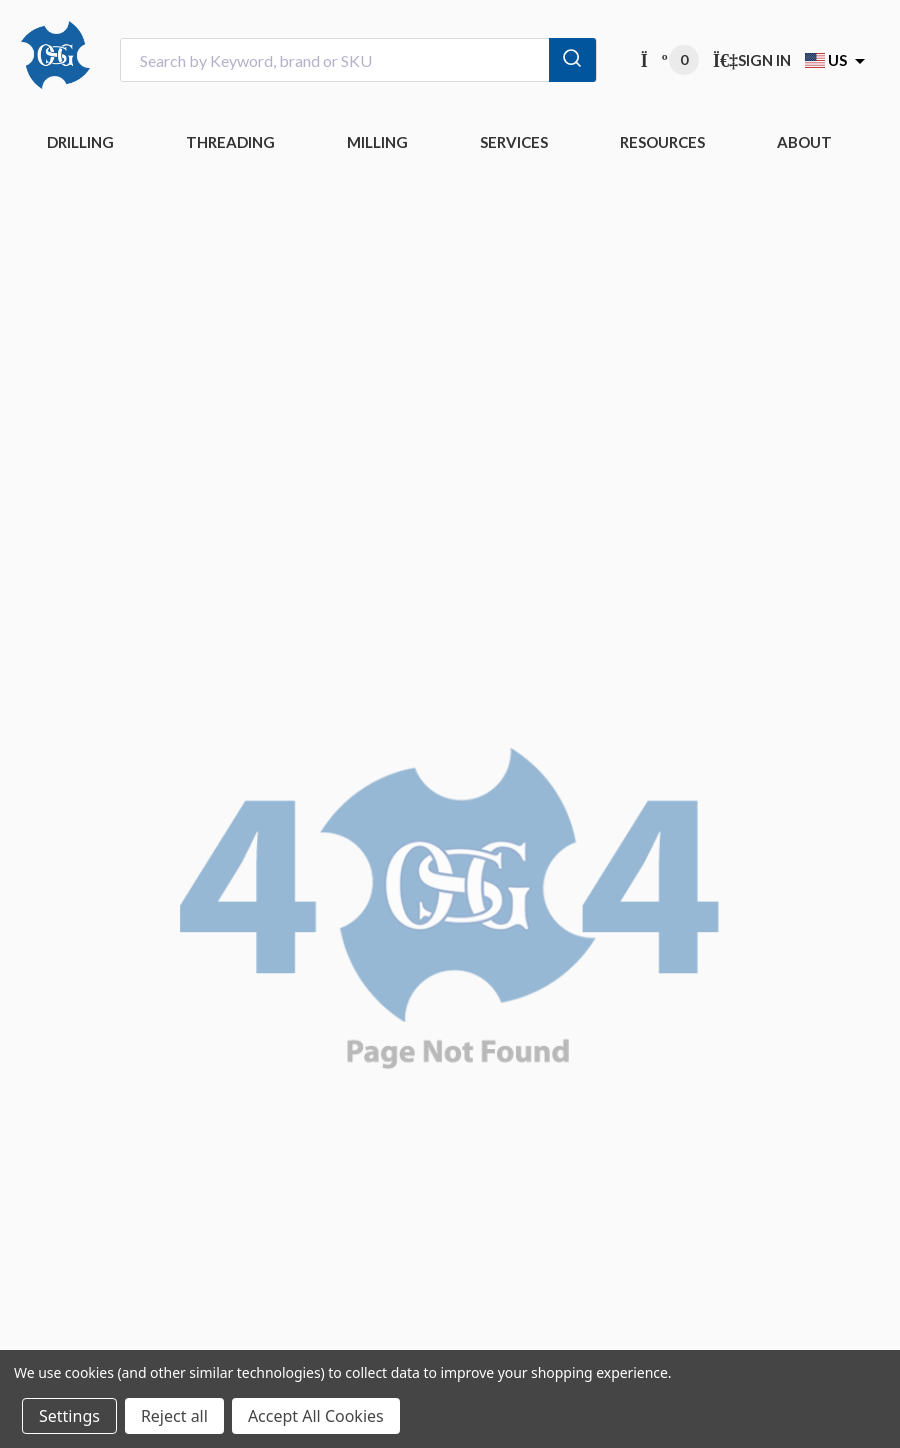 The image size is (900, 1448). What do you see at coordinates (662, 142) in the screenshot?
I see `RESOURCES` at bounding box center [662, 142].